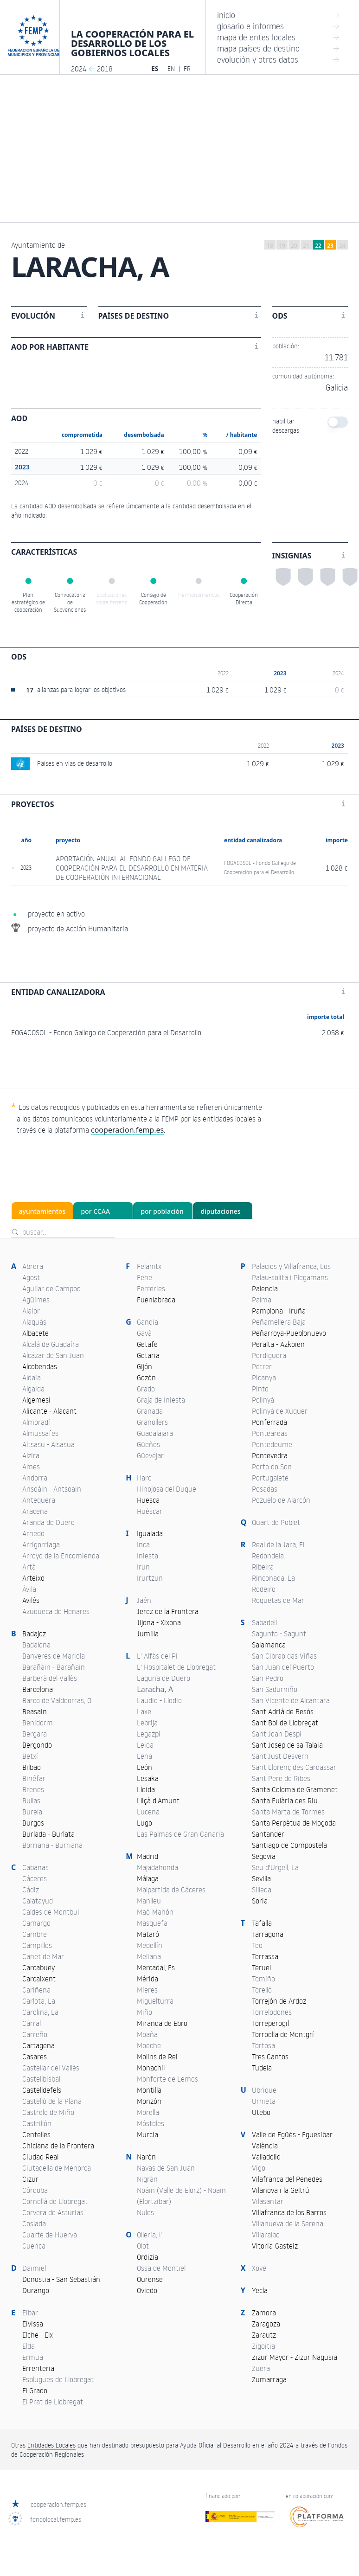 This screenshot has width=359, height=2576. Describe the element at coordinates (144, 1333) in the screenshot. I see `Gavà` at that location.